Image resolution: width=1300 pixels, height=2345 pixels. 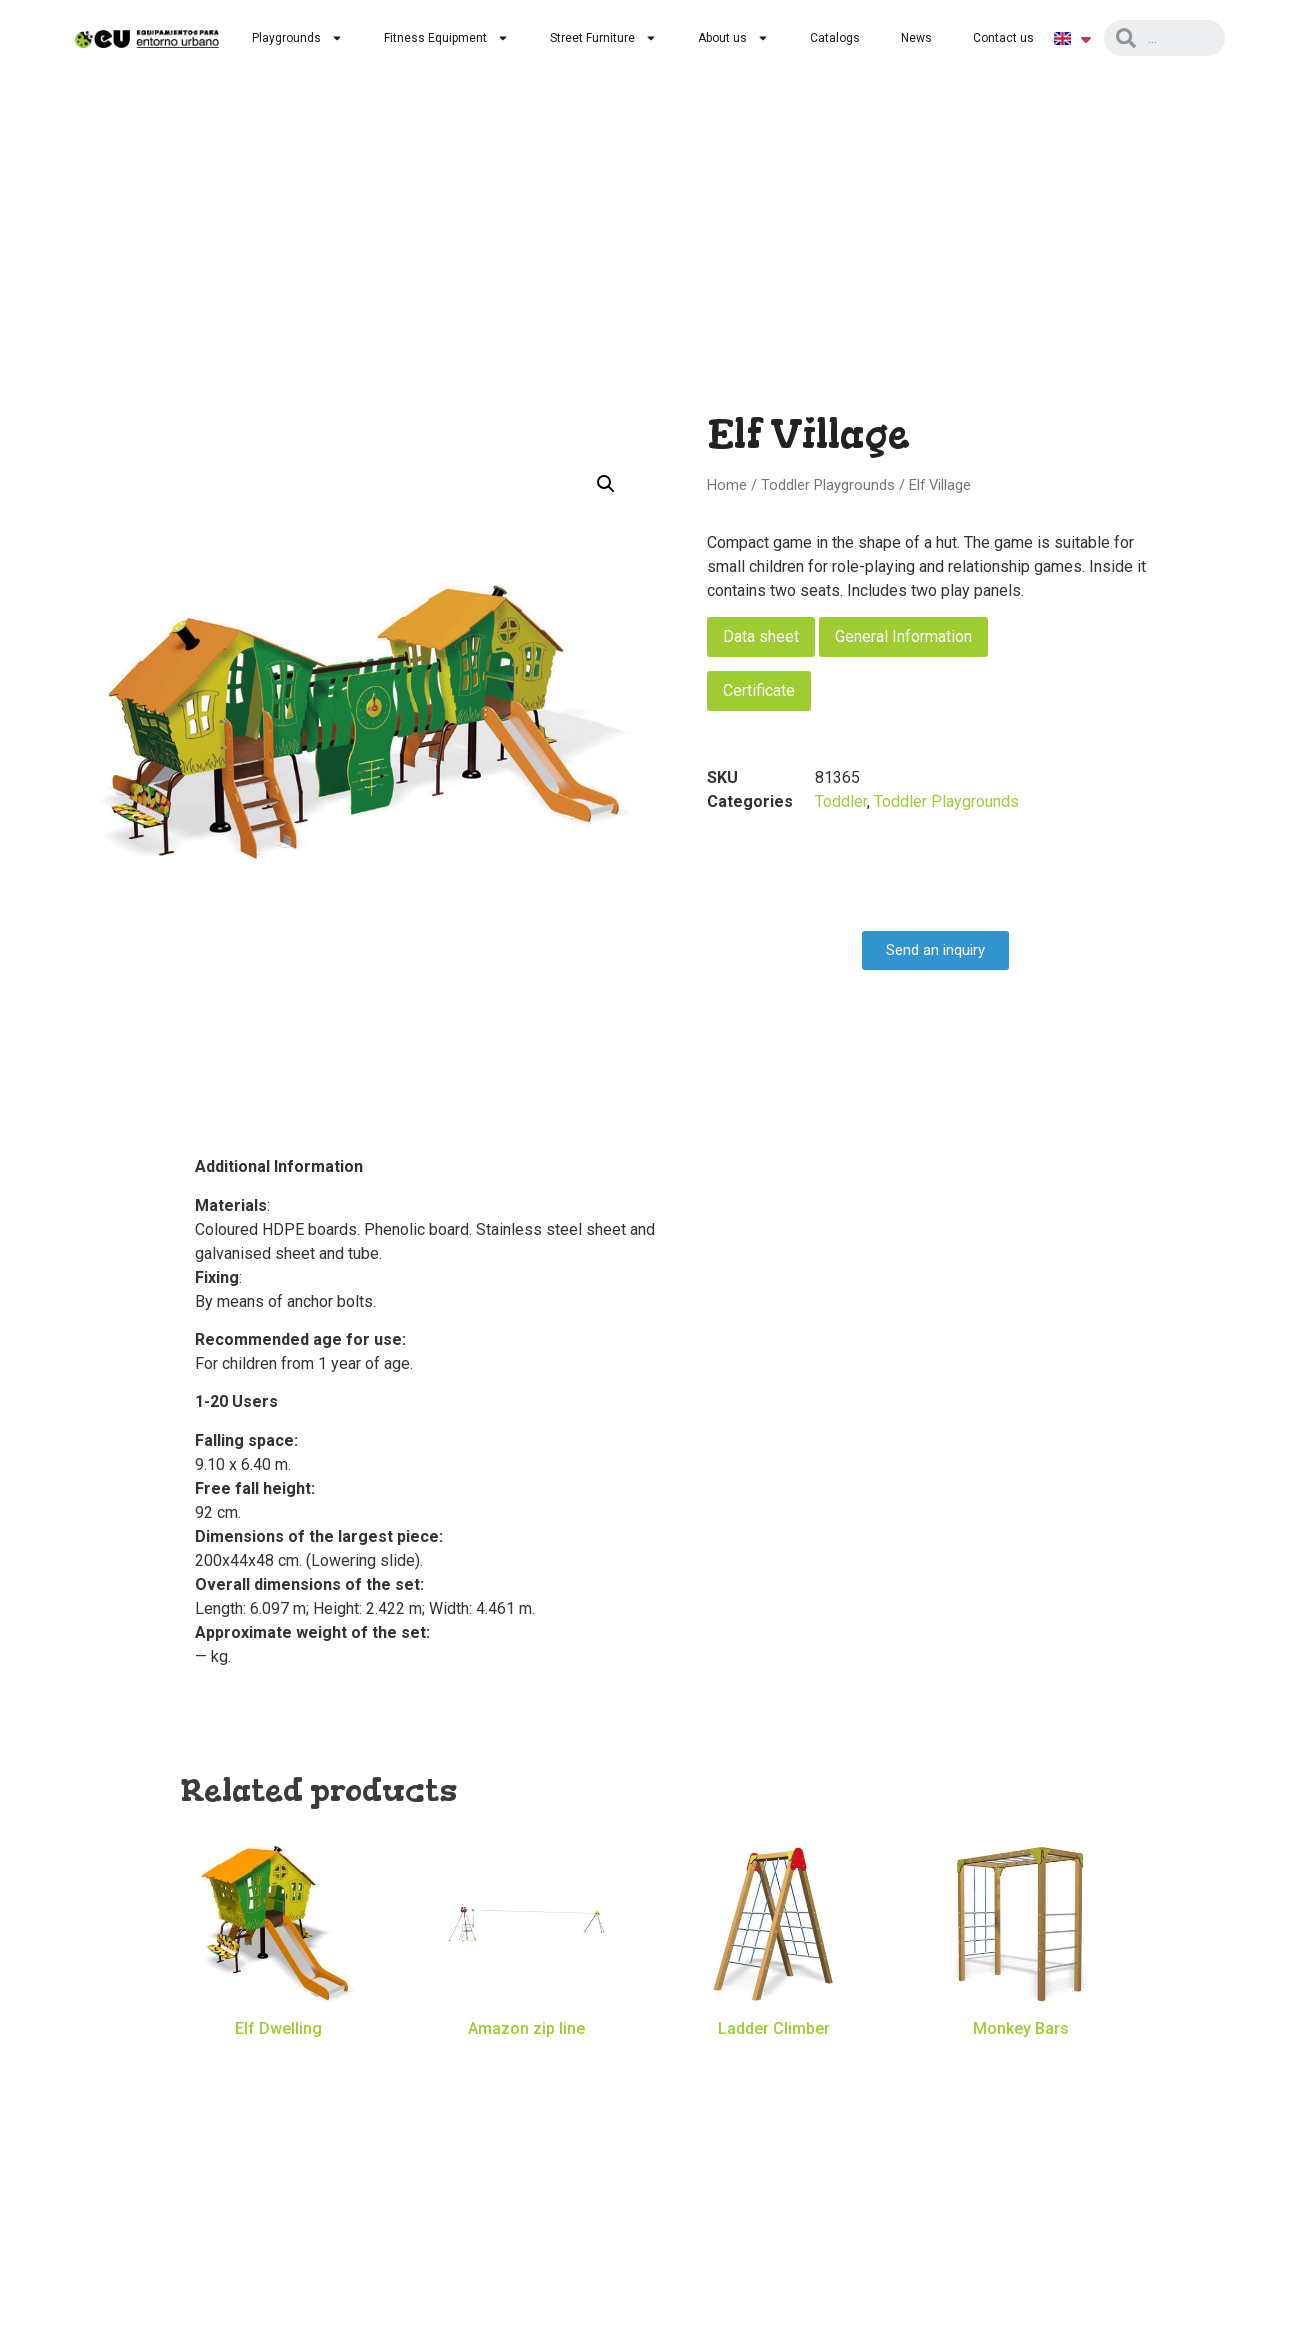 What do you see at coordinates (446, 38) in the screenshot?
I see `Fitness Equipment` at bounding box center [446, 38].